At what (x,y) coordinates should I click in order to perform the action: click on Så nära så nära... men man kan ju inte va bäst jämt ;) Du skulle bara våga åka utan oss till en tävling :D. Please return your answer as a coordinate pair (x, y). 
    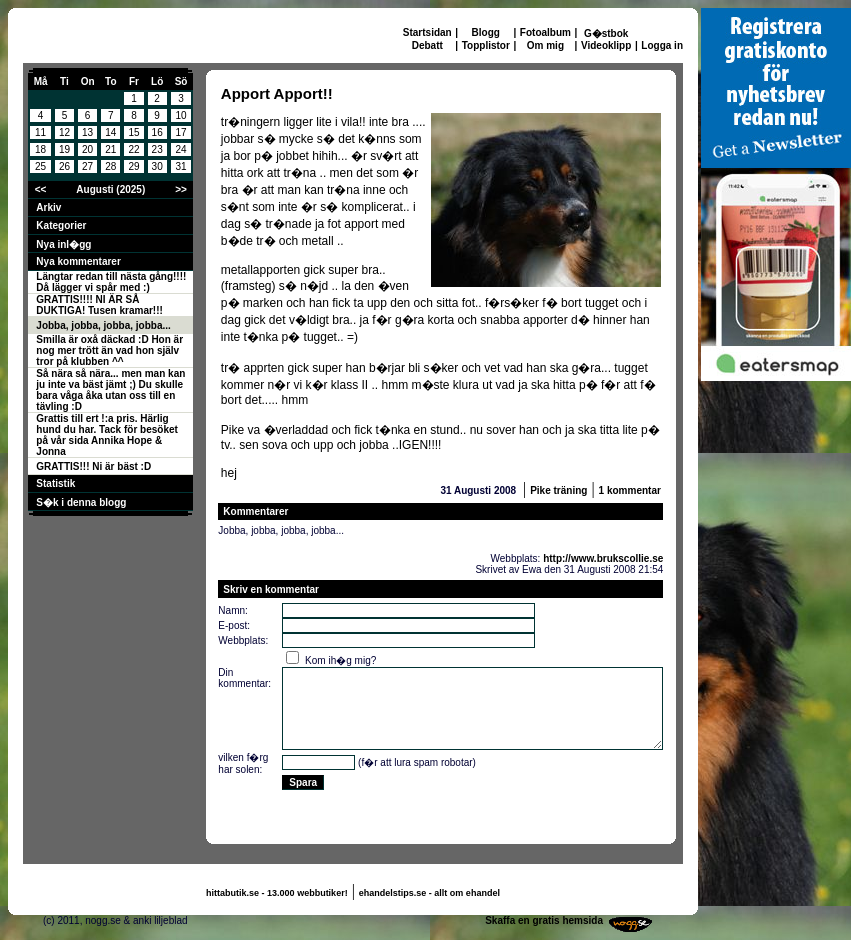
    Looking at the image, I should click on (110, 390).